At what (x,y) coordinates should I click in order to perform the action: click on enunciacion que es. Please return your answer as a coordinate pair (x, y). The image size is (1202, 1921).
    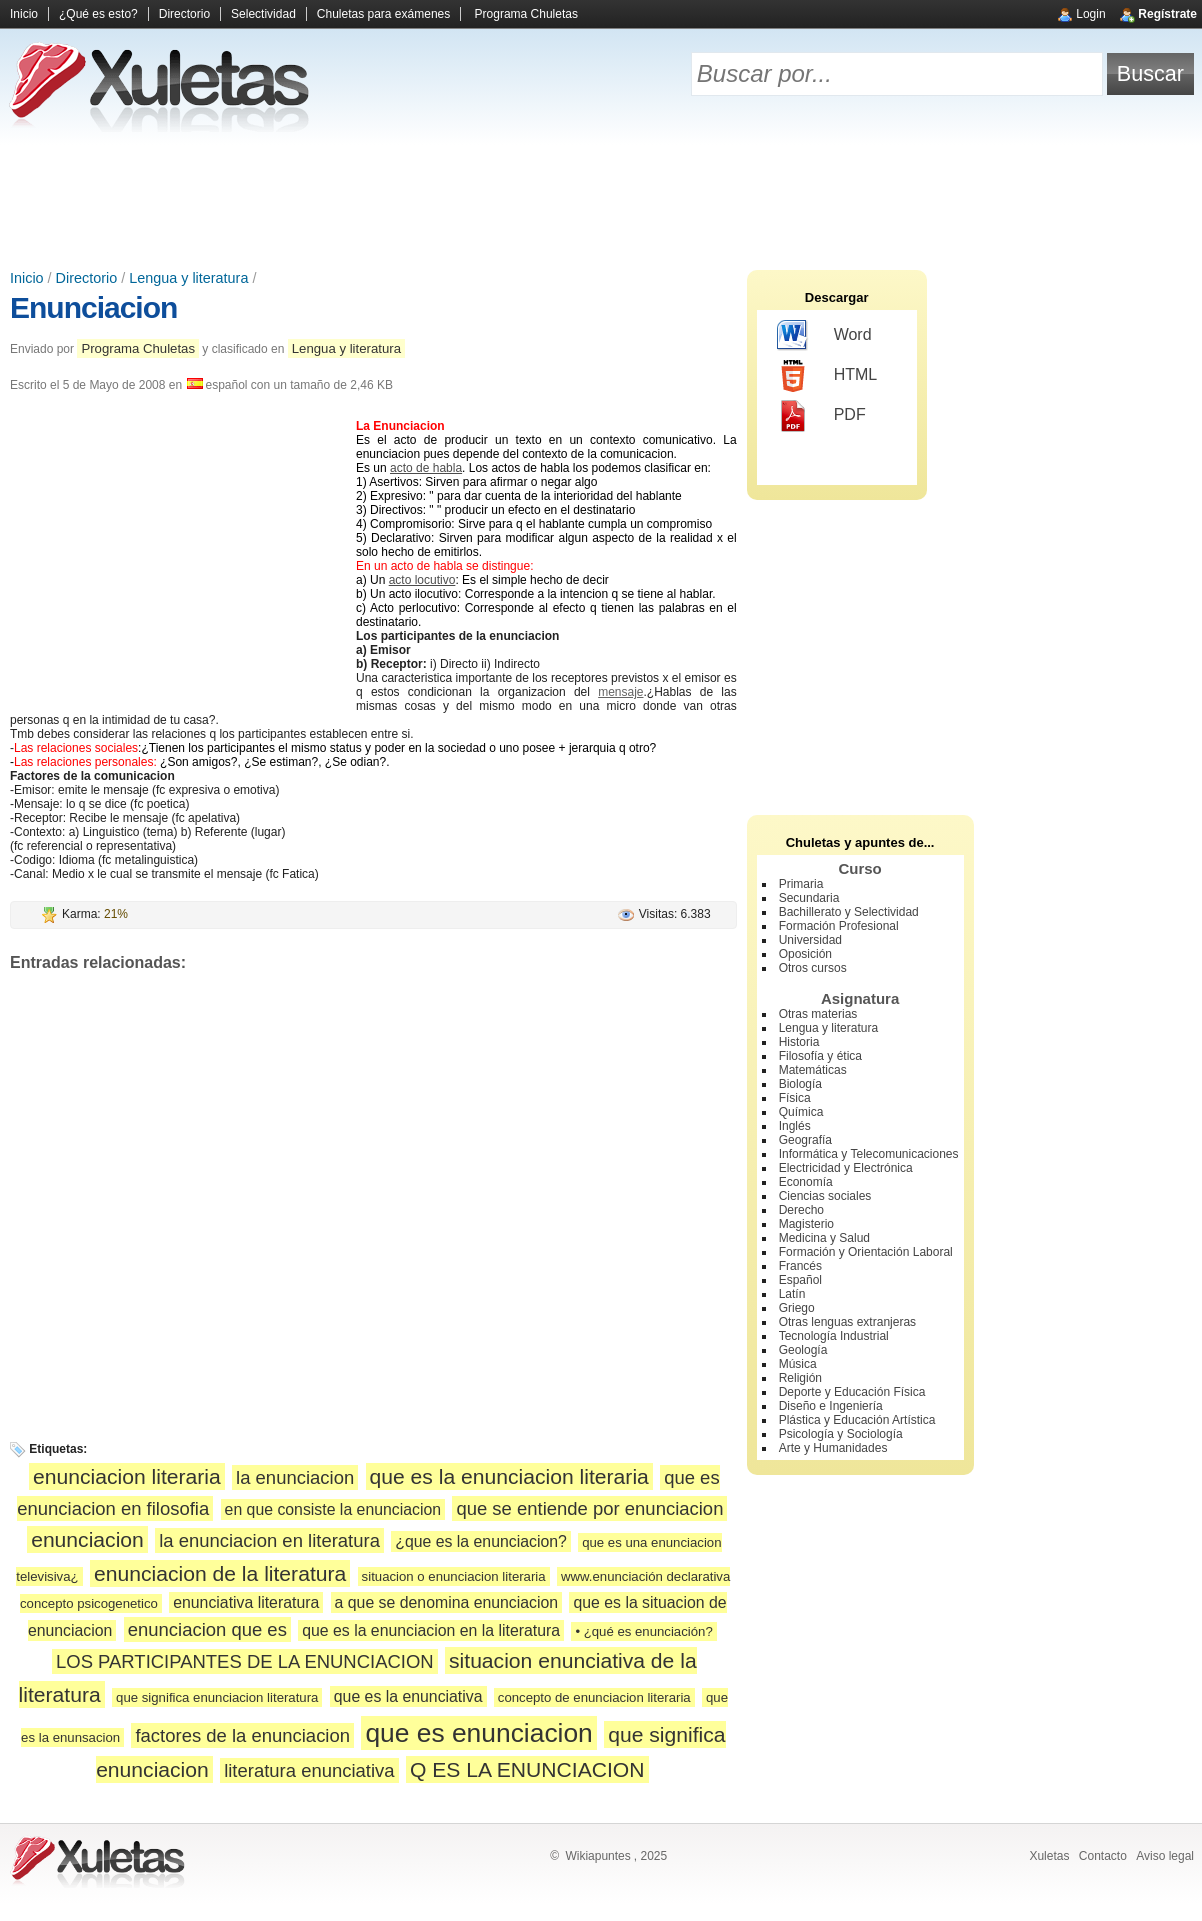
    Looking at the image, I should click on (207, 1629).